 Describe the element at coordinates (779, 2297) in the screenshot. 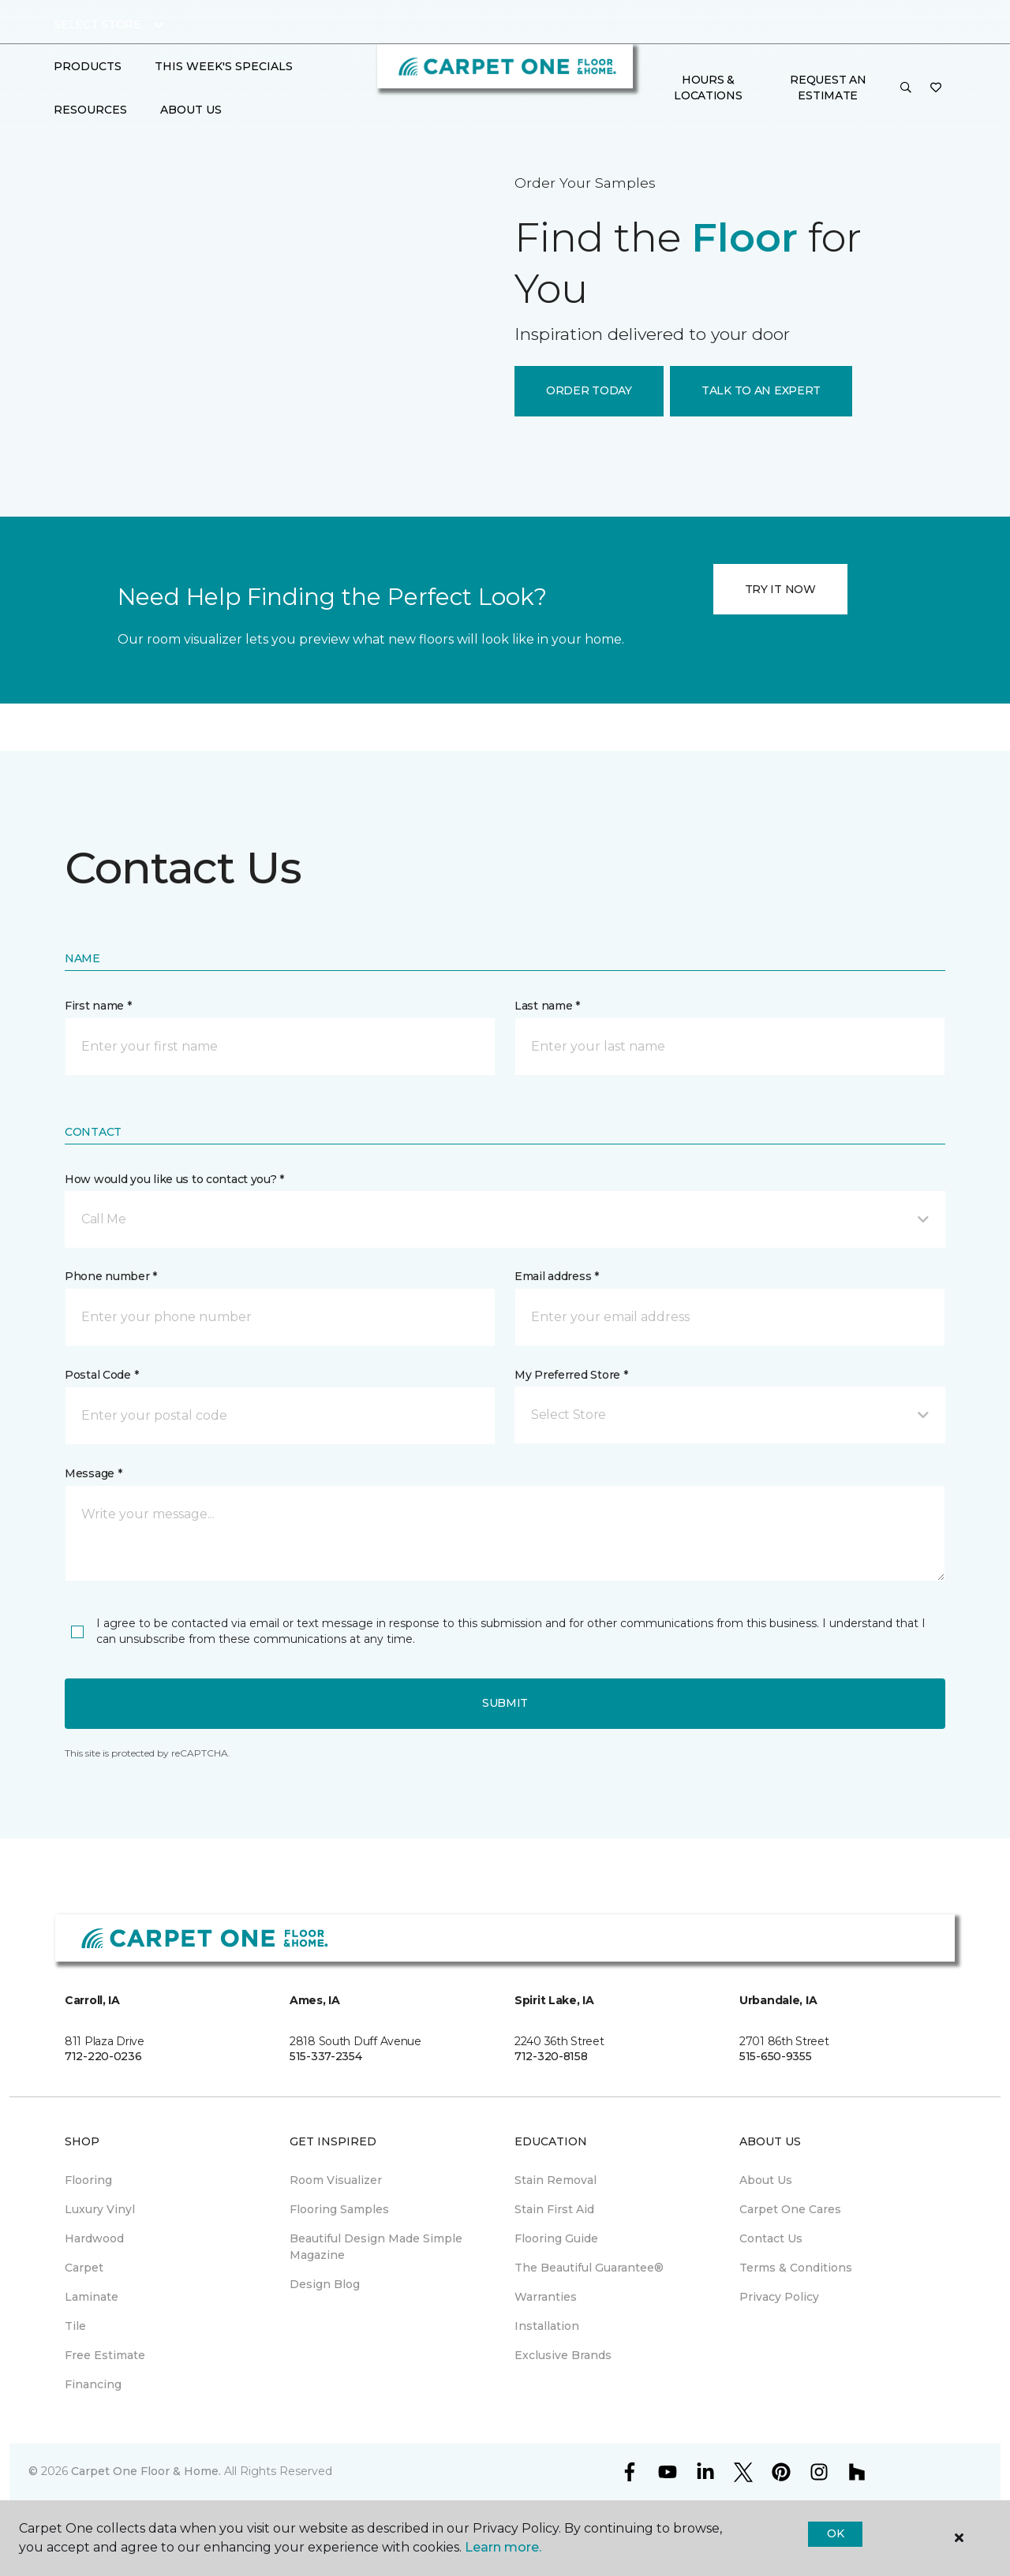

I see `Privacy Policy [menuitem]` at that location.